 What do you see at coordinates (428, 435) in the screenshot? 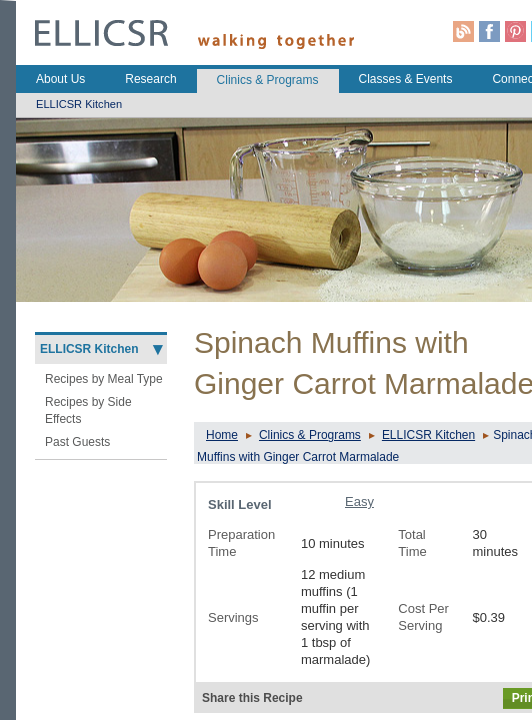
I see `ELLICSR Kitchen` at bounding box center [428, 435].